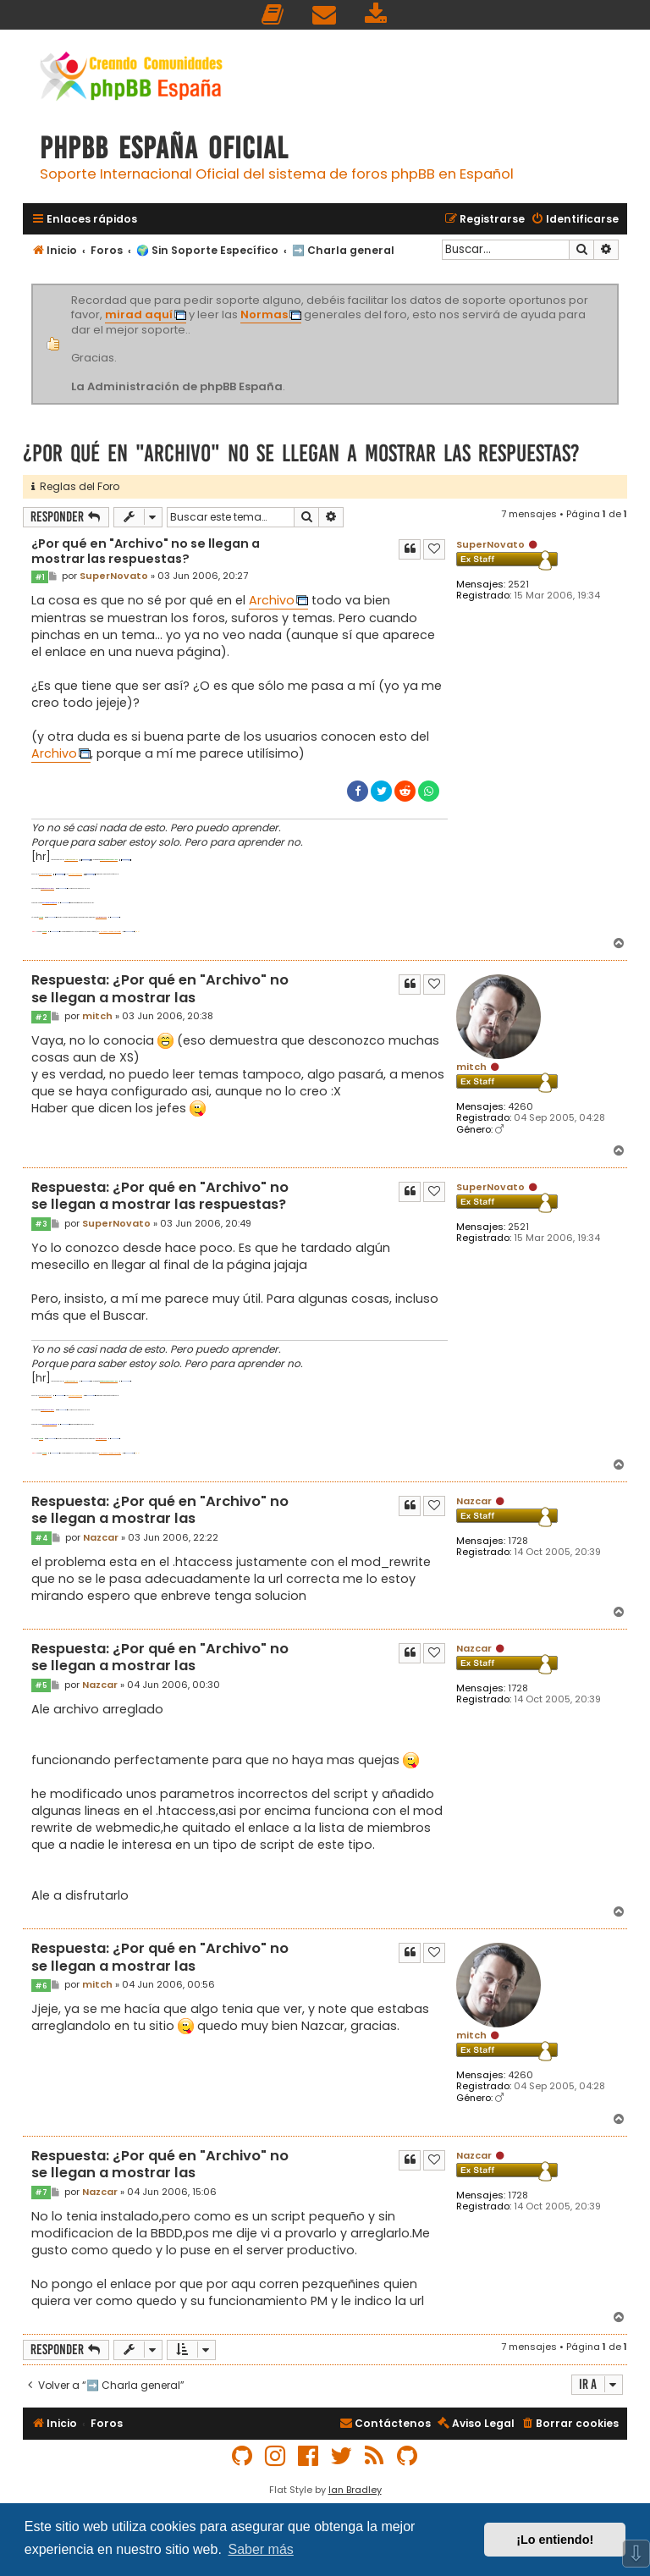  What do you see at coordinates (518, 1541) in the screenshot?
I see `1728` at bounding box center [518, 1541].